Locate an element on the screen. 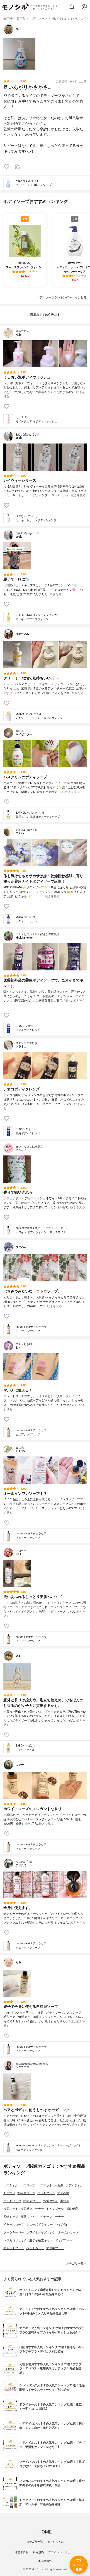 This screenshot has width=90, height=2576. ルームシューズ is located at coordinates (68, 2232).